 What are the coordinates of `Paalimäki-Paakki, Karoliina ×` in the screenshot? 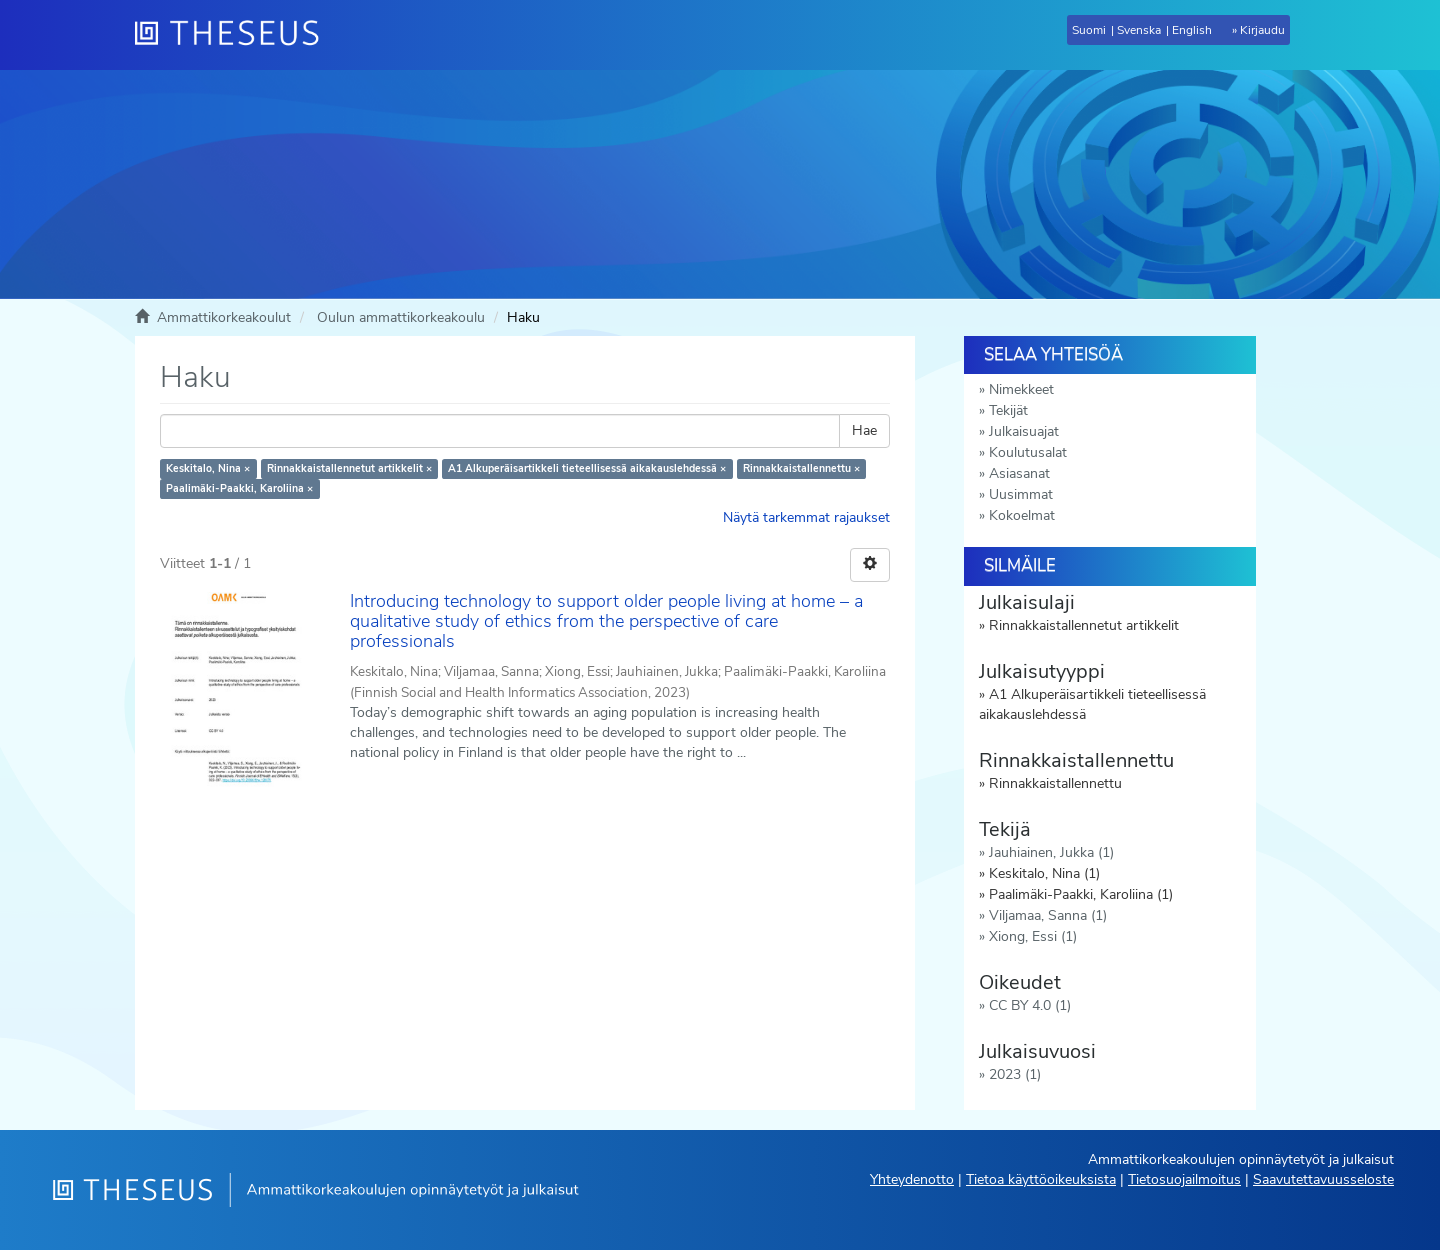 It's located at (239, 488).